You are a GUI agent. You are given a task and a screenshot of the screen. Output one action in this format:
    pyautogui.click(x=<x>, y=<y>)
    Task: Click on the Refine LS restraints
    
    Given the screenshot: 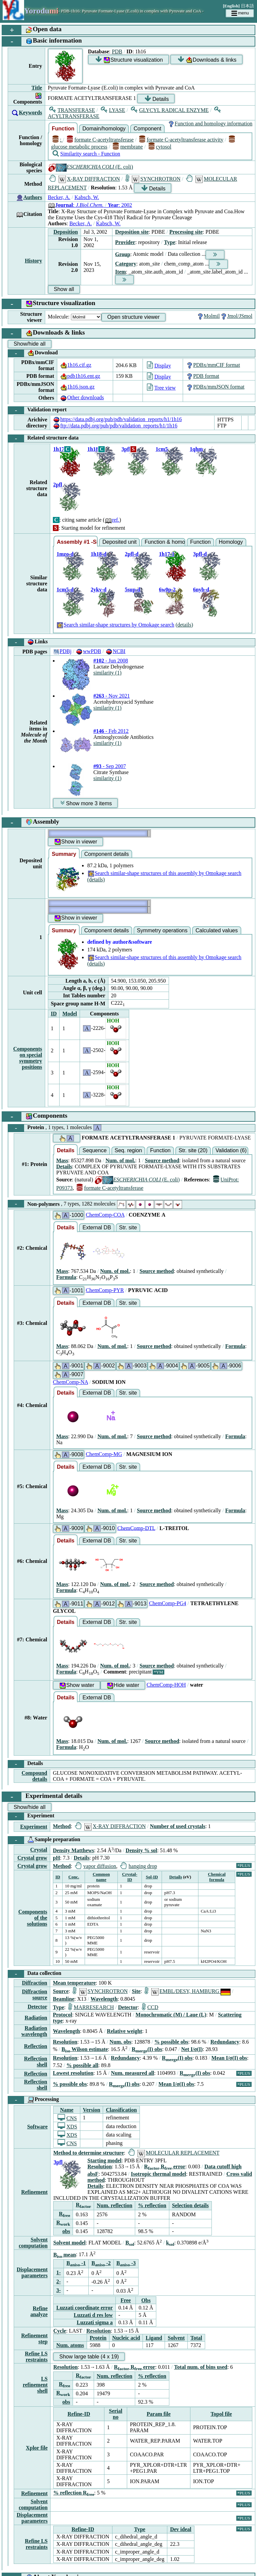 What is the action you would take?
    pyautogui.click(x=36, y=2356)
    